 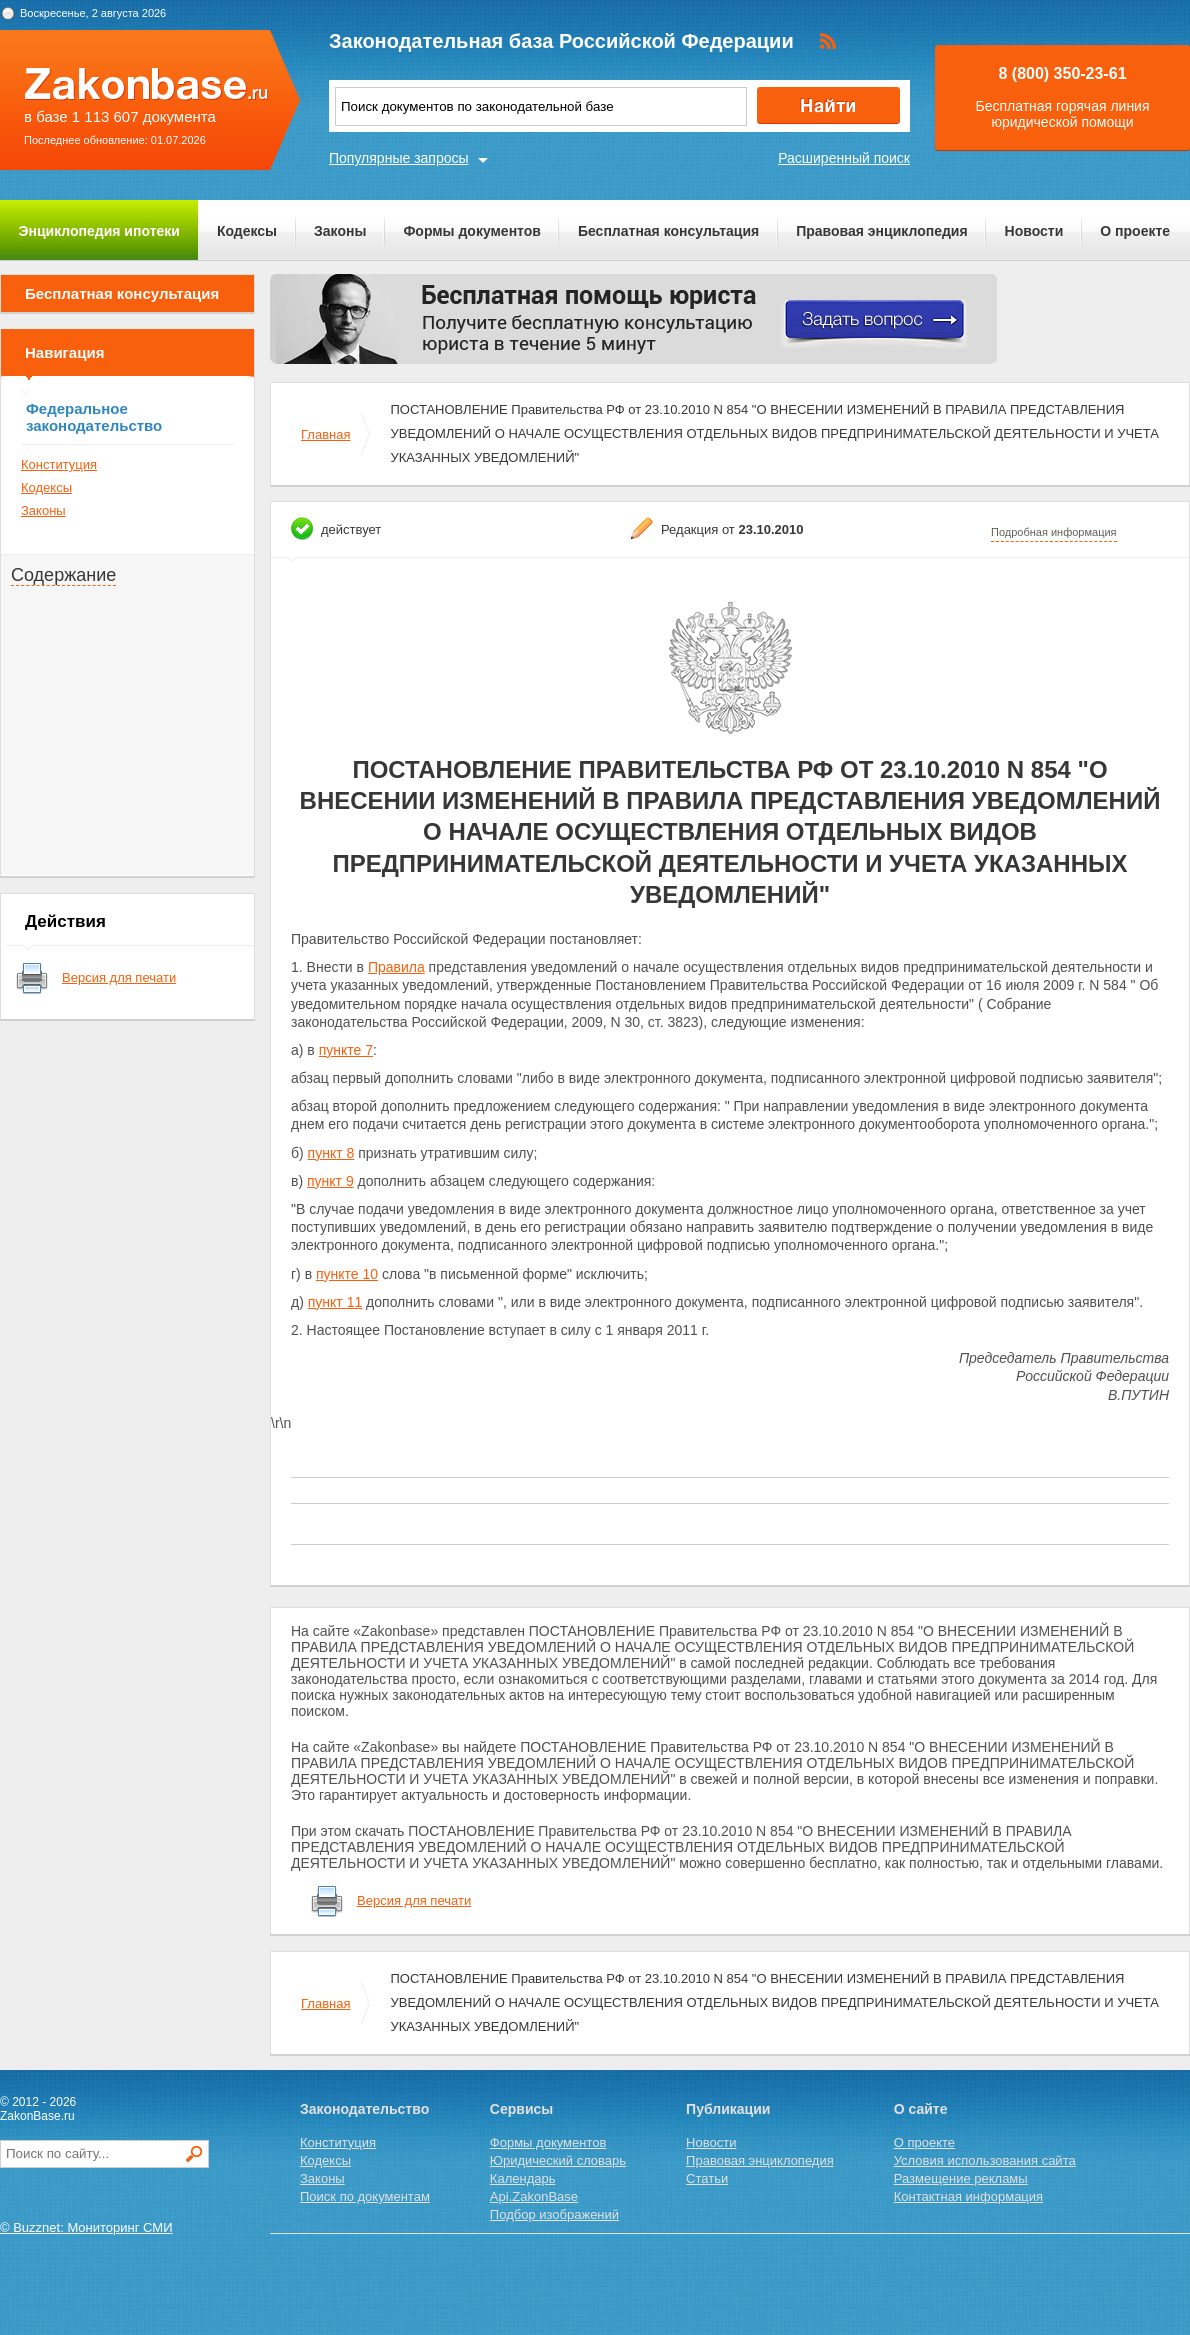 I want to click on Юридический словарь, so click(x=558, y=2160).